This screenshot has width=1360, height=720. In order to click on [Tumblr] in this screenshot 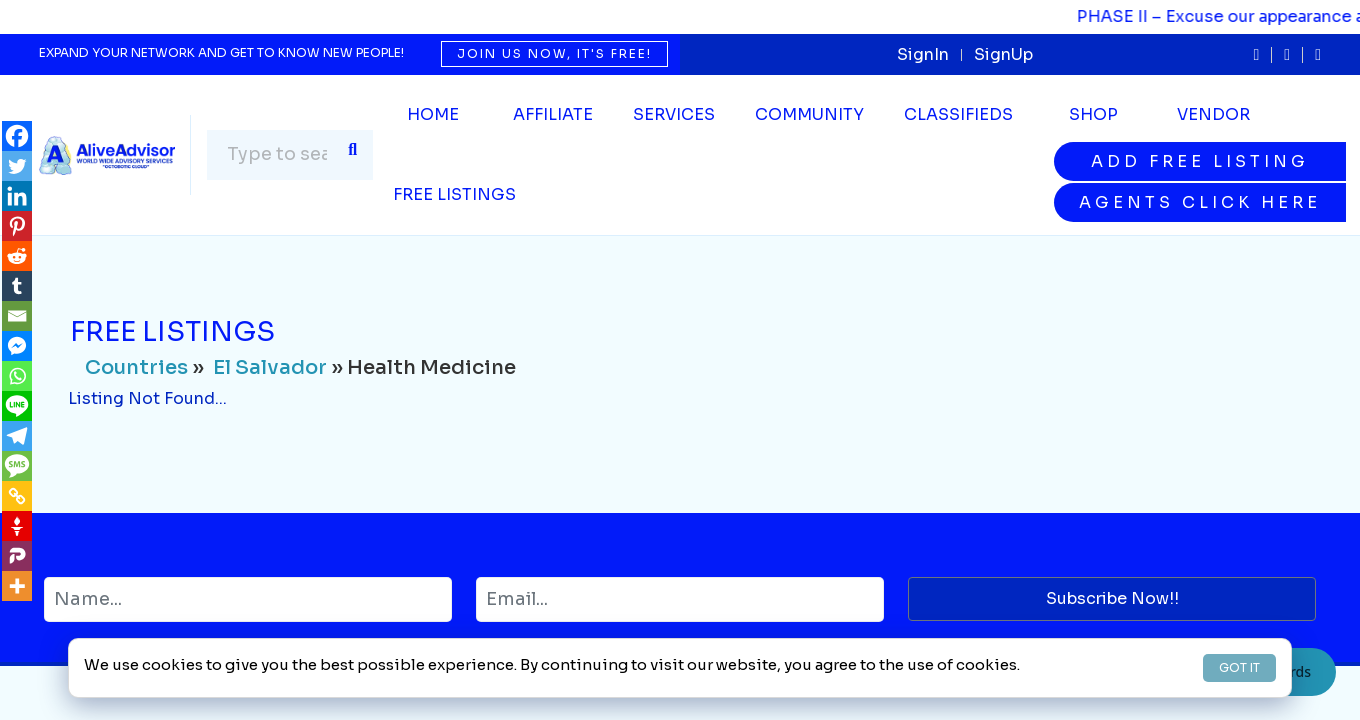, I will do `click(17, 286)`.